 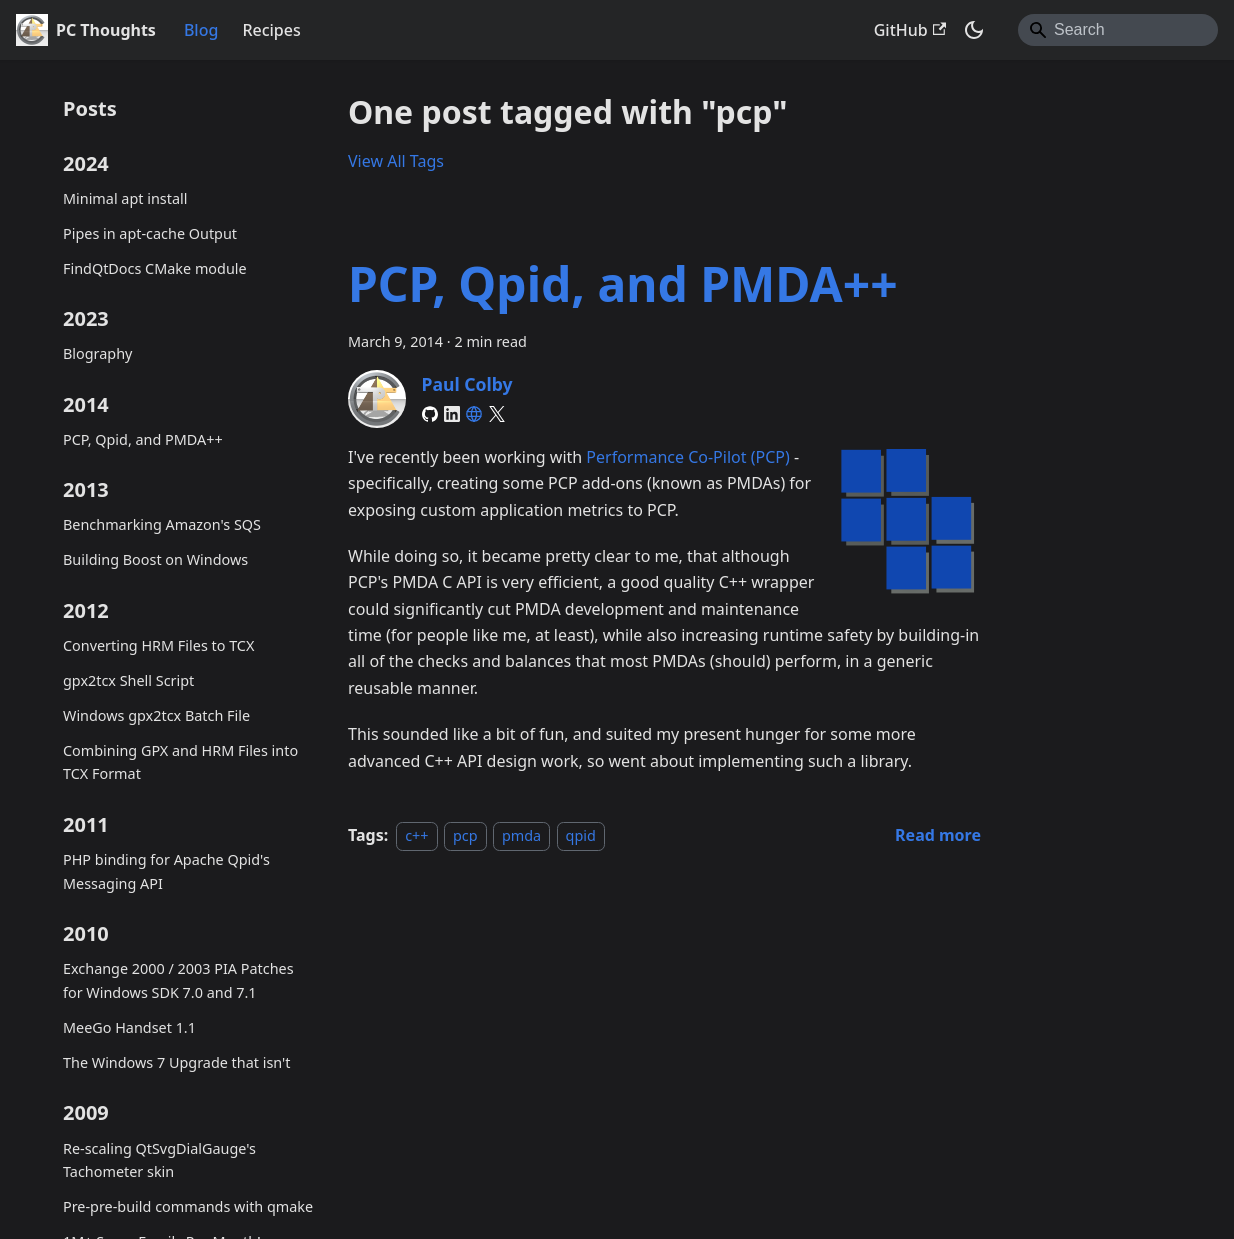 I want to click on Performance Co-Pilot (PCP), so click(x=687, y=457).